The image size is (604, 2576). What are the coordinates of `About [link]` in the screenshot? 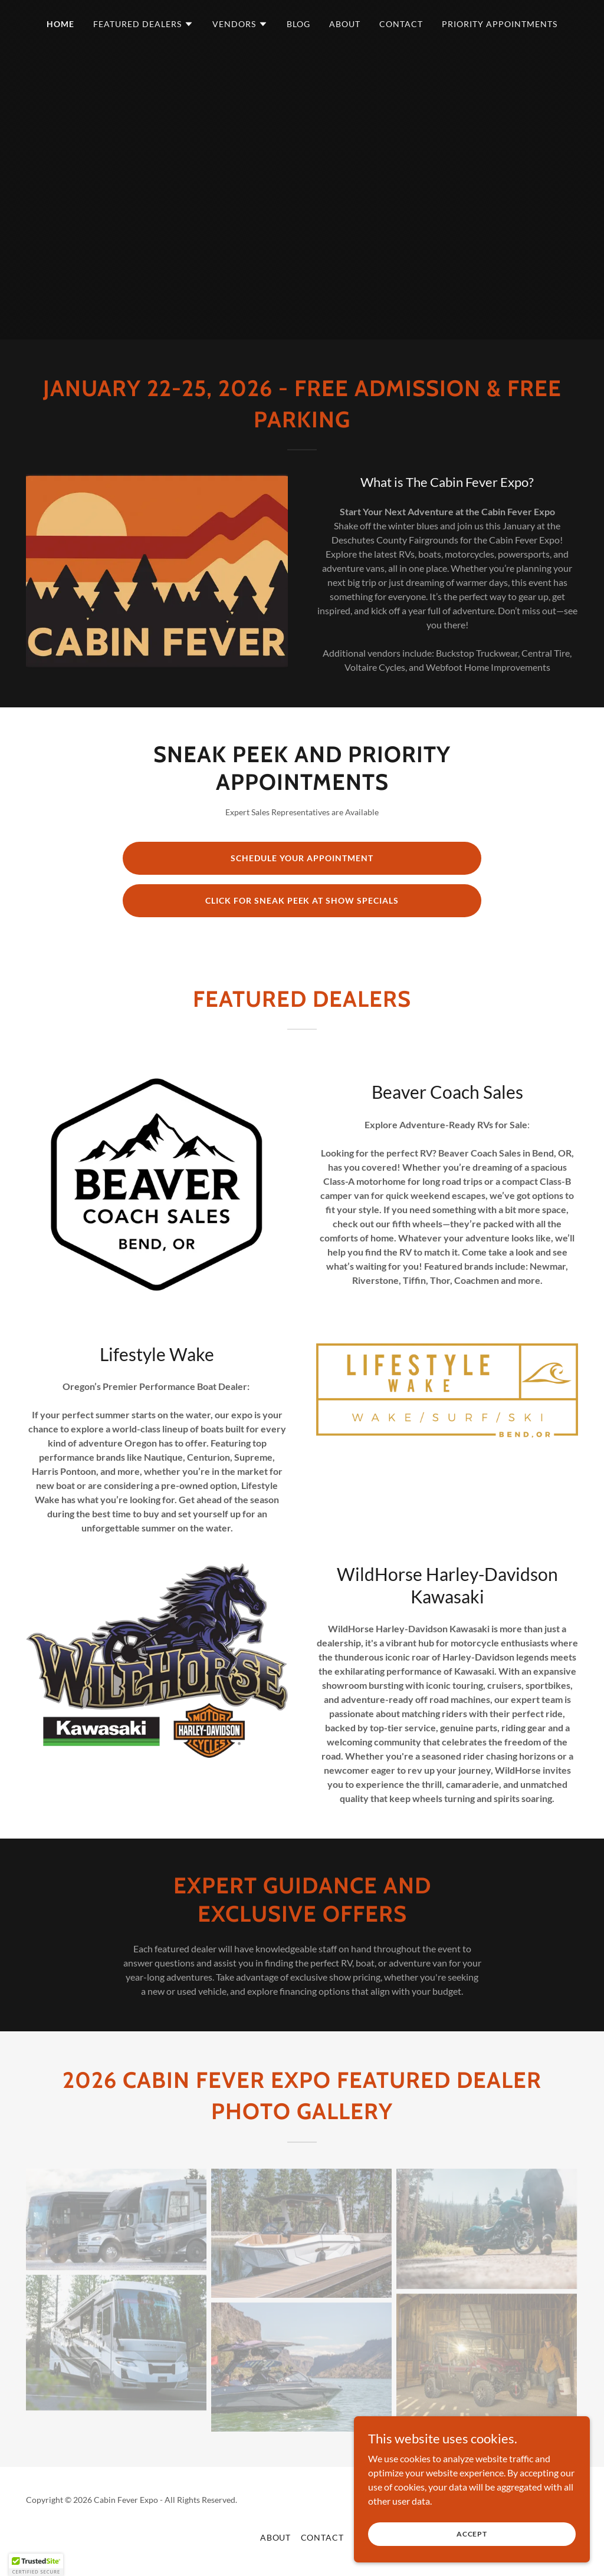 It's located at (344, 24).